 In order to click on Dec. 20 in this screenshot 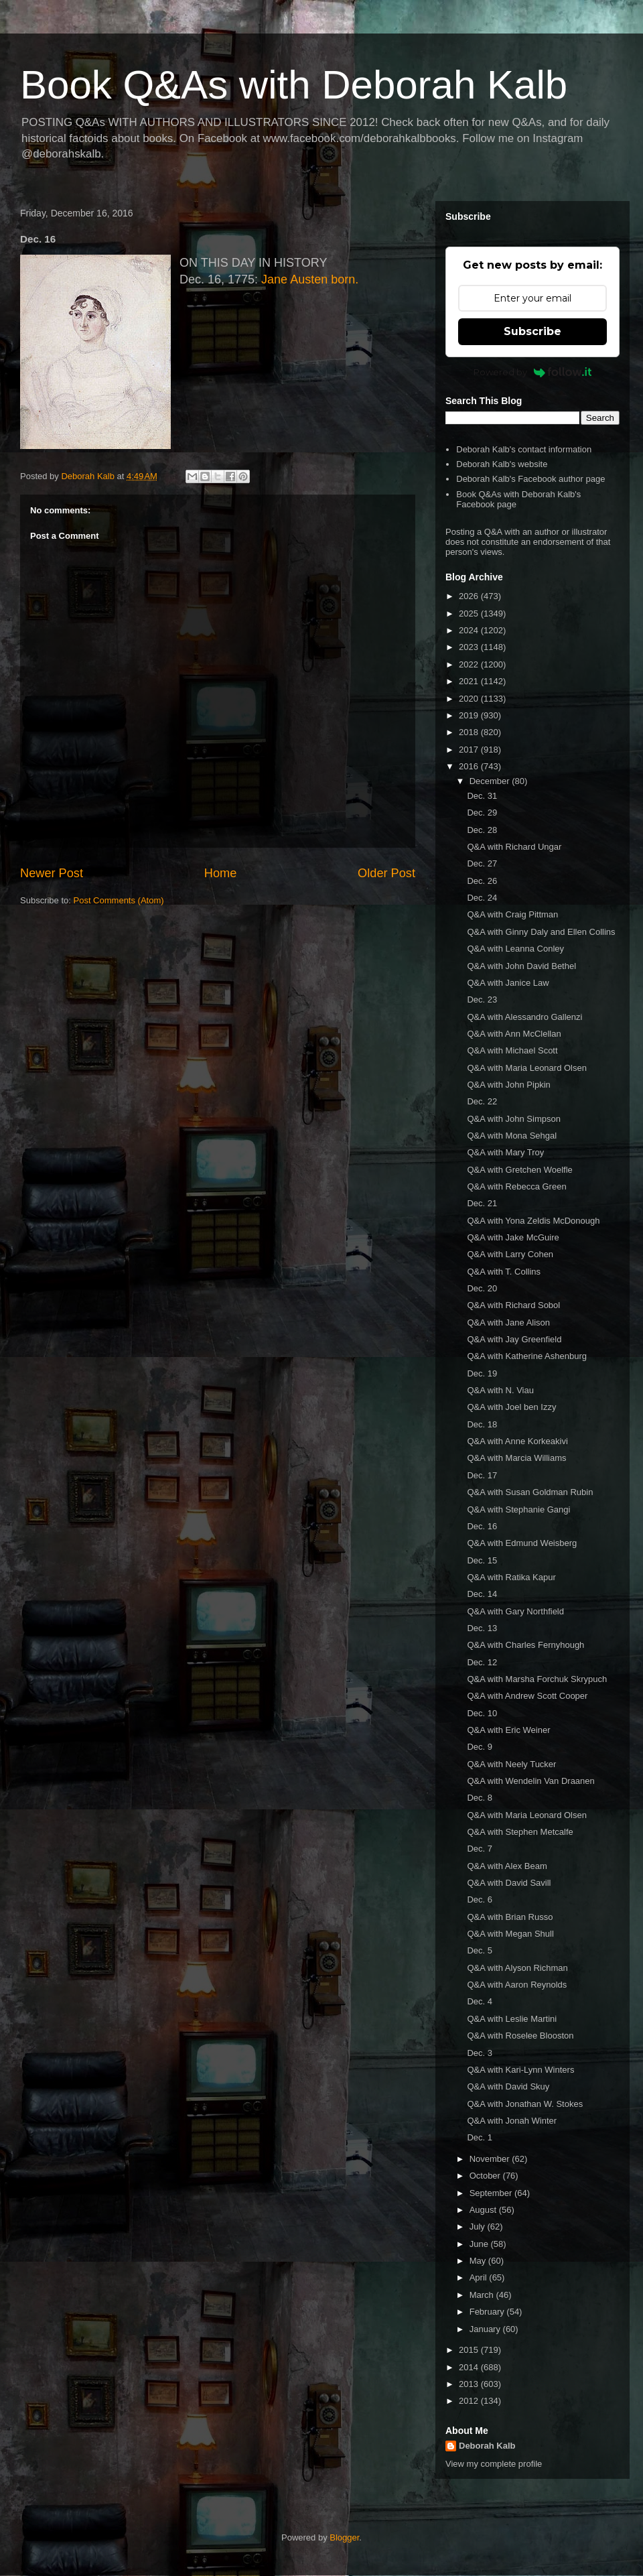, I will do `click(482, 1288)`.